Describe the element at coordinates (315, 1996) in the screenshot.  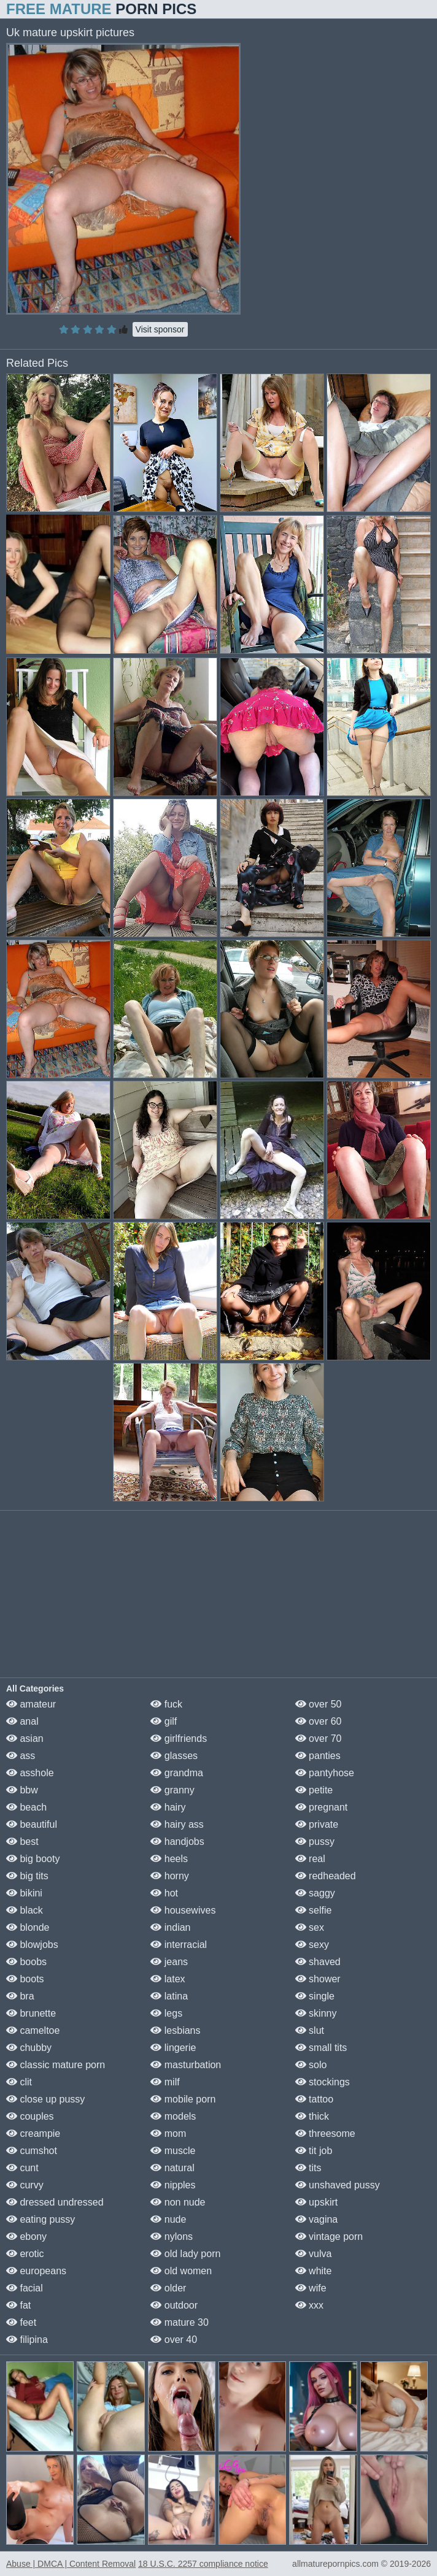
I see `single` at that location.